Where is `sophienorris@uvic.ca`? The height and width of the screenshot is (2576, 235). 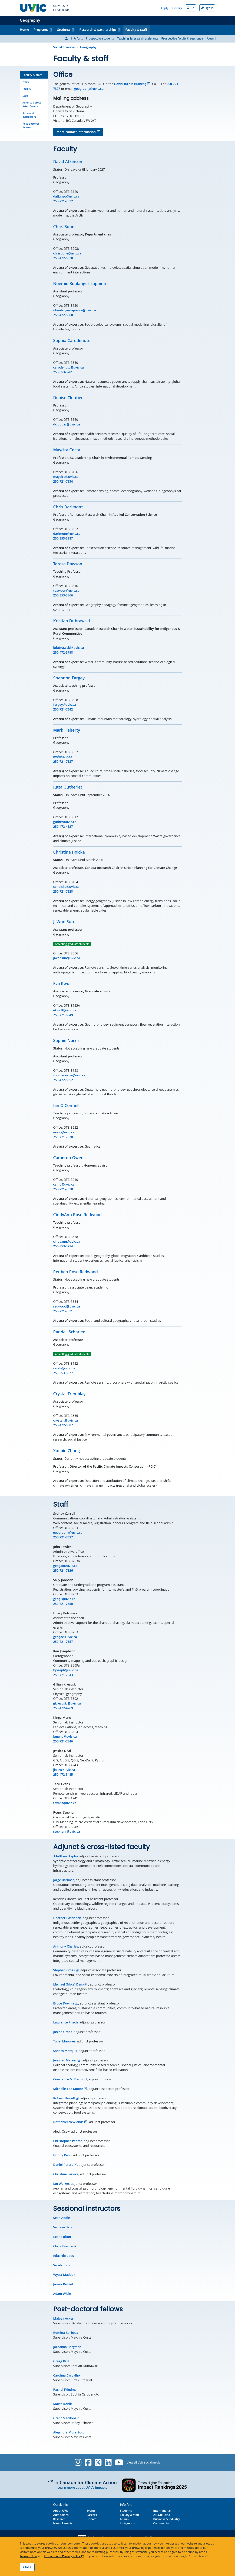 sophienorris@uvic.ca is located at coordinates (69, 1075).